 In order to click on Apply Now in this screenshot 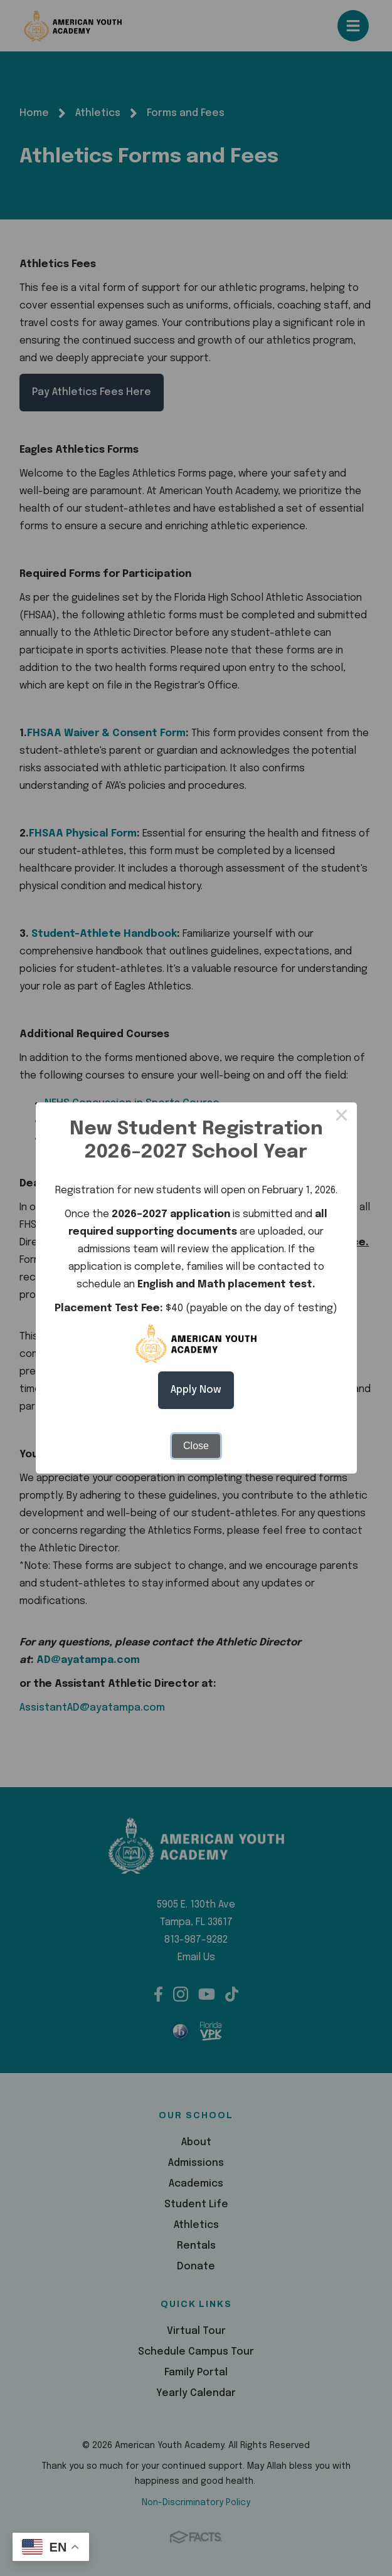, I will do `click(196, 1390)`.